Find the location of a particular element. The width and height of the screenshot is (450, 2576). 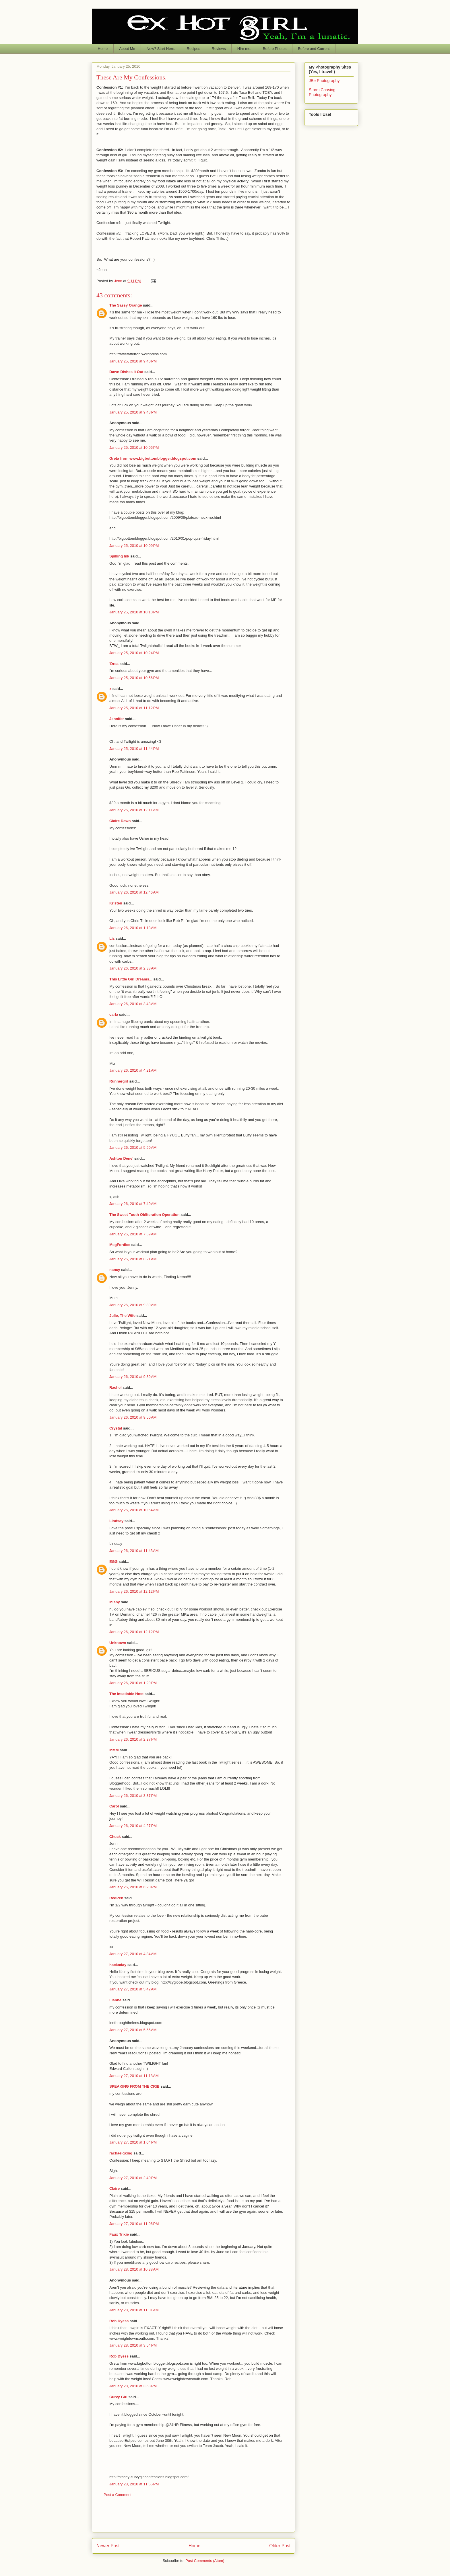

January 25, 2010 at 10:06 PM is located at coordinates (134, 447).